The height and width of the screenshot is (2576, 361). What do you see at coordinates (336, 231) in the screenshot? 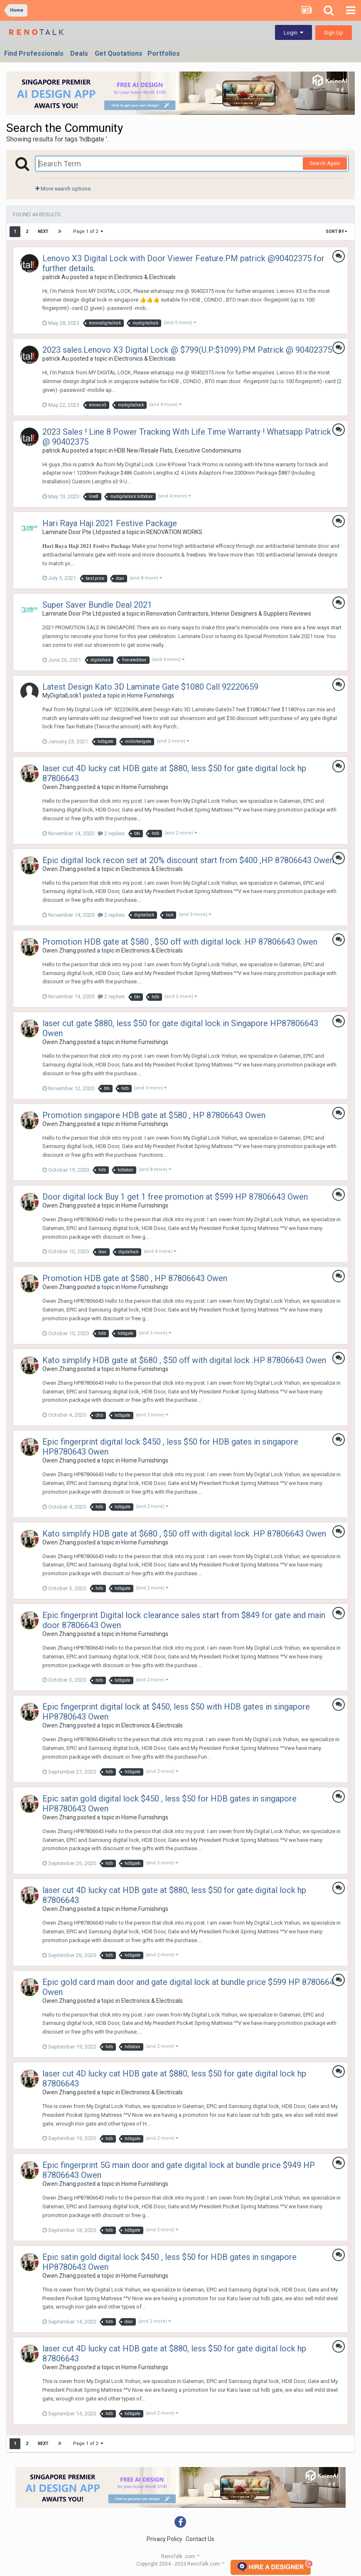
I see `Sort By` at bounding box center [336, 231].